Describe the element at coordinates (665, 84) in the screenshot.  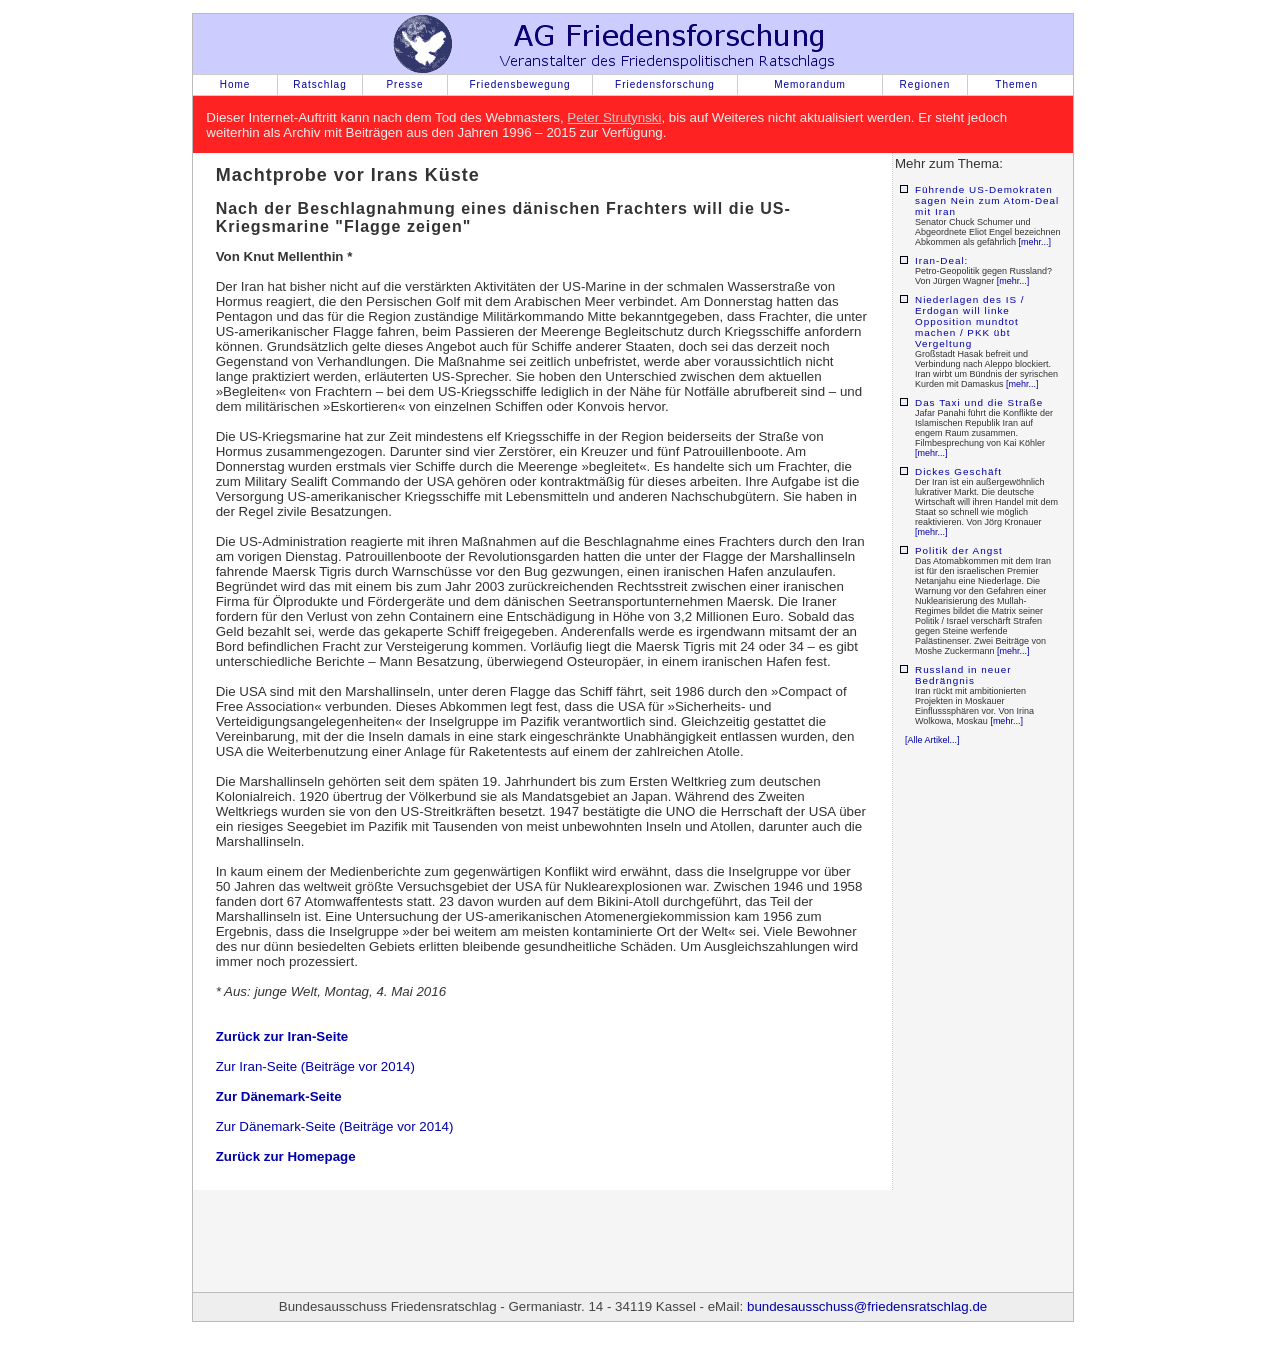
I see `Friedensforschung` at that location.